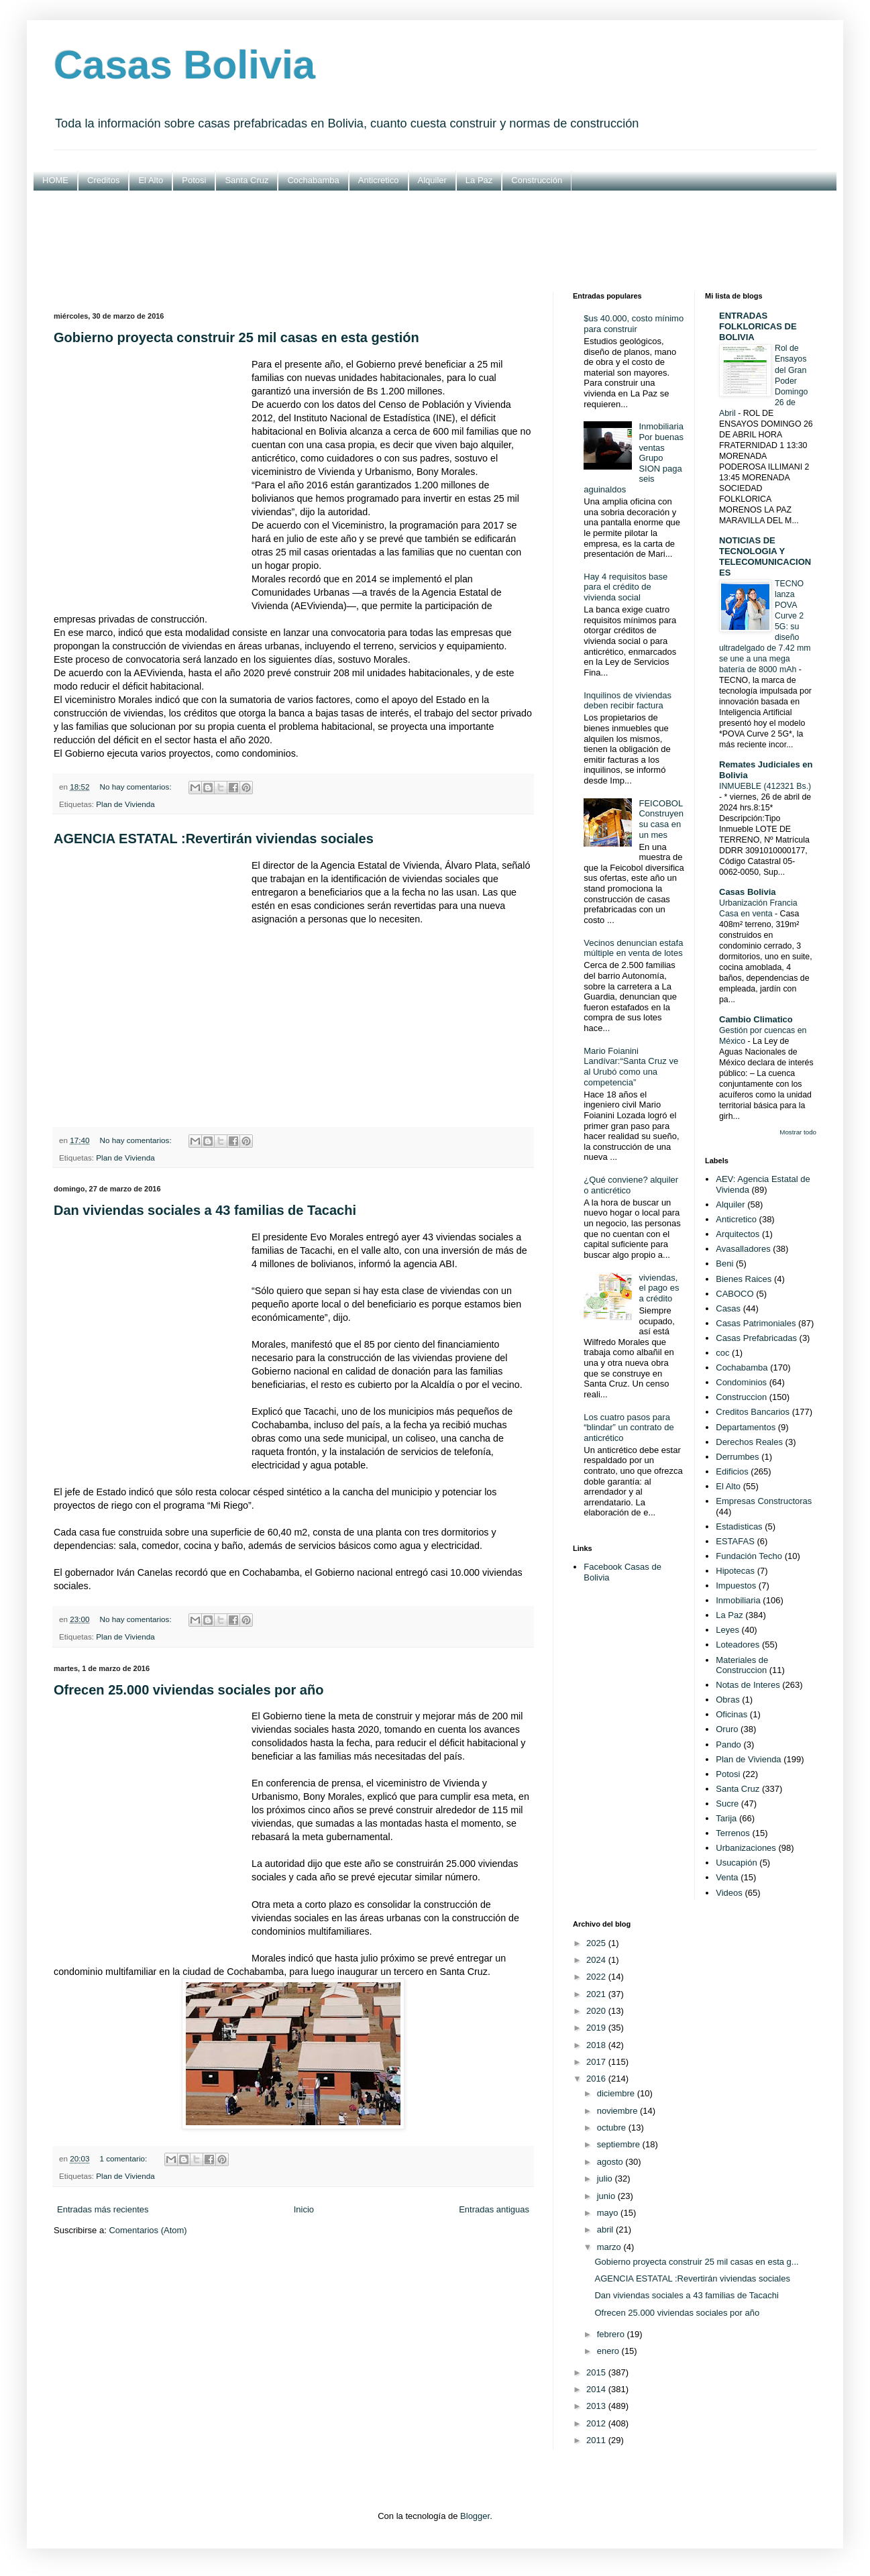 The image size is (870, 2576). Describe the element at coordinates (735, 1541) in the screenshot. I see `ESTAFAS` at that location.